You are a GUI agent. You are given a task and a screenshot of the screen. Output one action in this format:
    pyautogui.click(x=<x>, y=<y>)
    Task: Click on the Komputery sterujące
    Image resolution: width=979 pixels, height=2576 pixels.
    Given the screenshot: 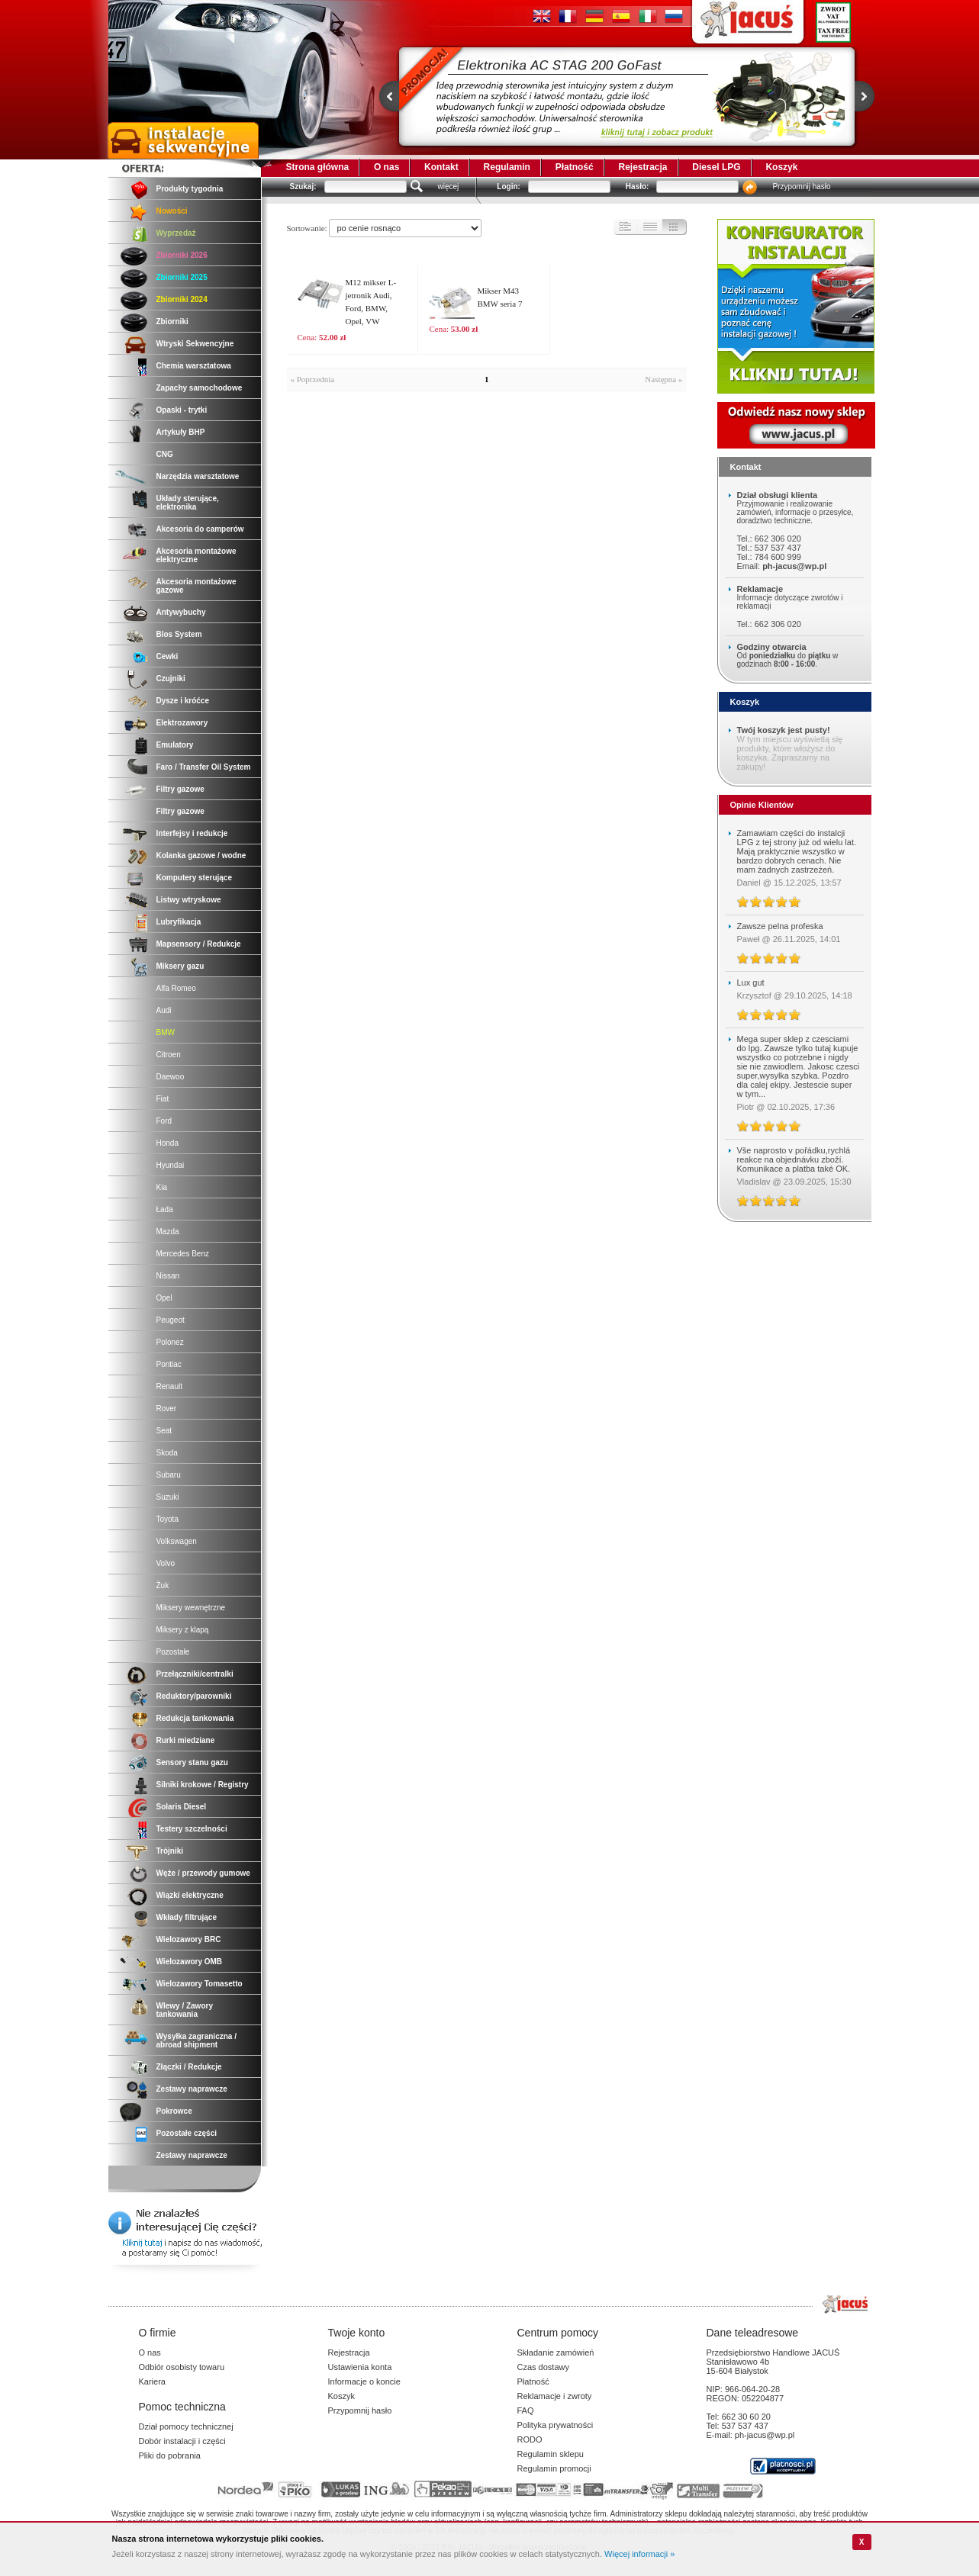 What is the action you would take?
    pyautogui.click(x=194, y=877)
    